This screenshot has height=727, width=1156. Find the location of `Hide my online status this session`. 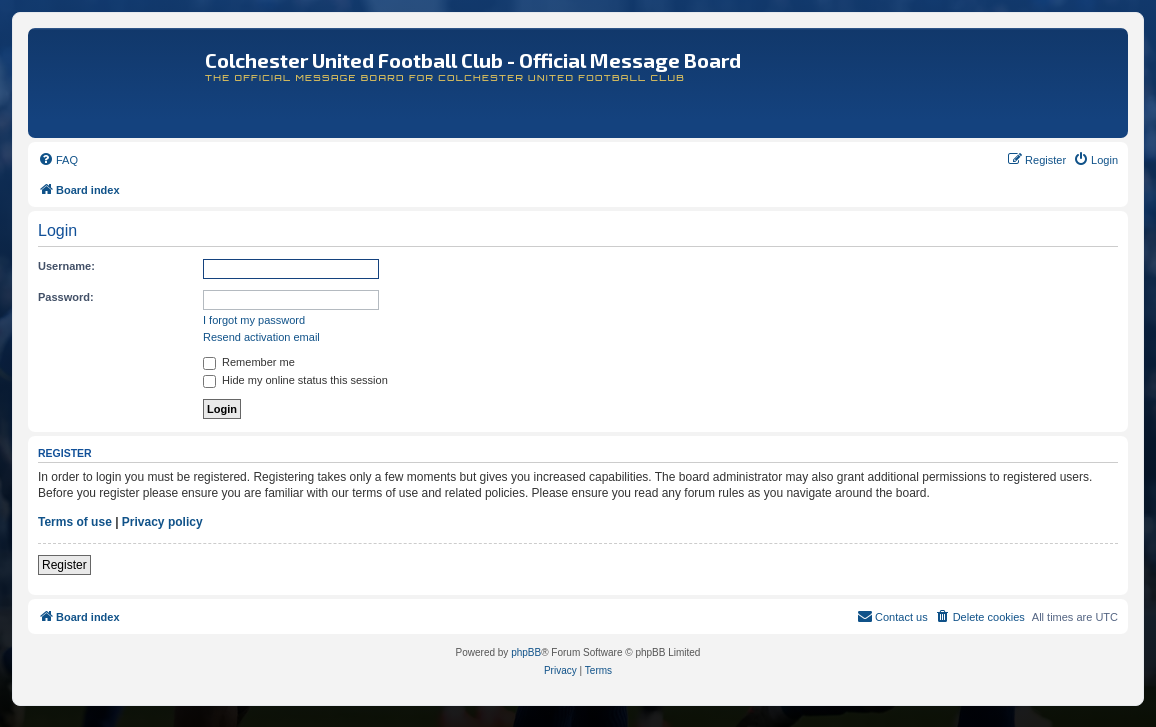

Hide my online status this session is located at coordinates (295, 380).